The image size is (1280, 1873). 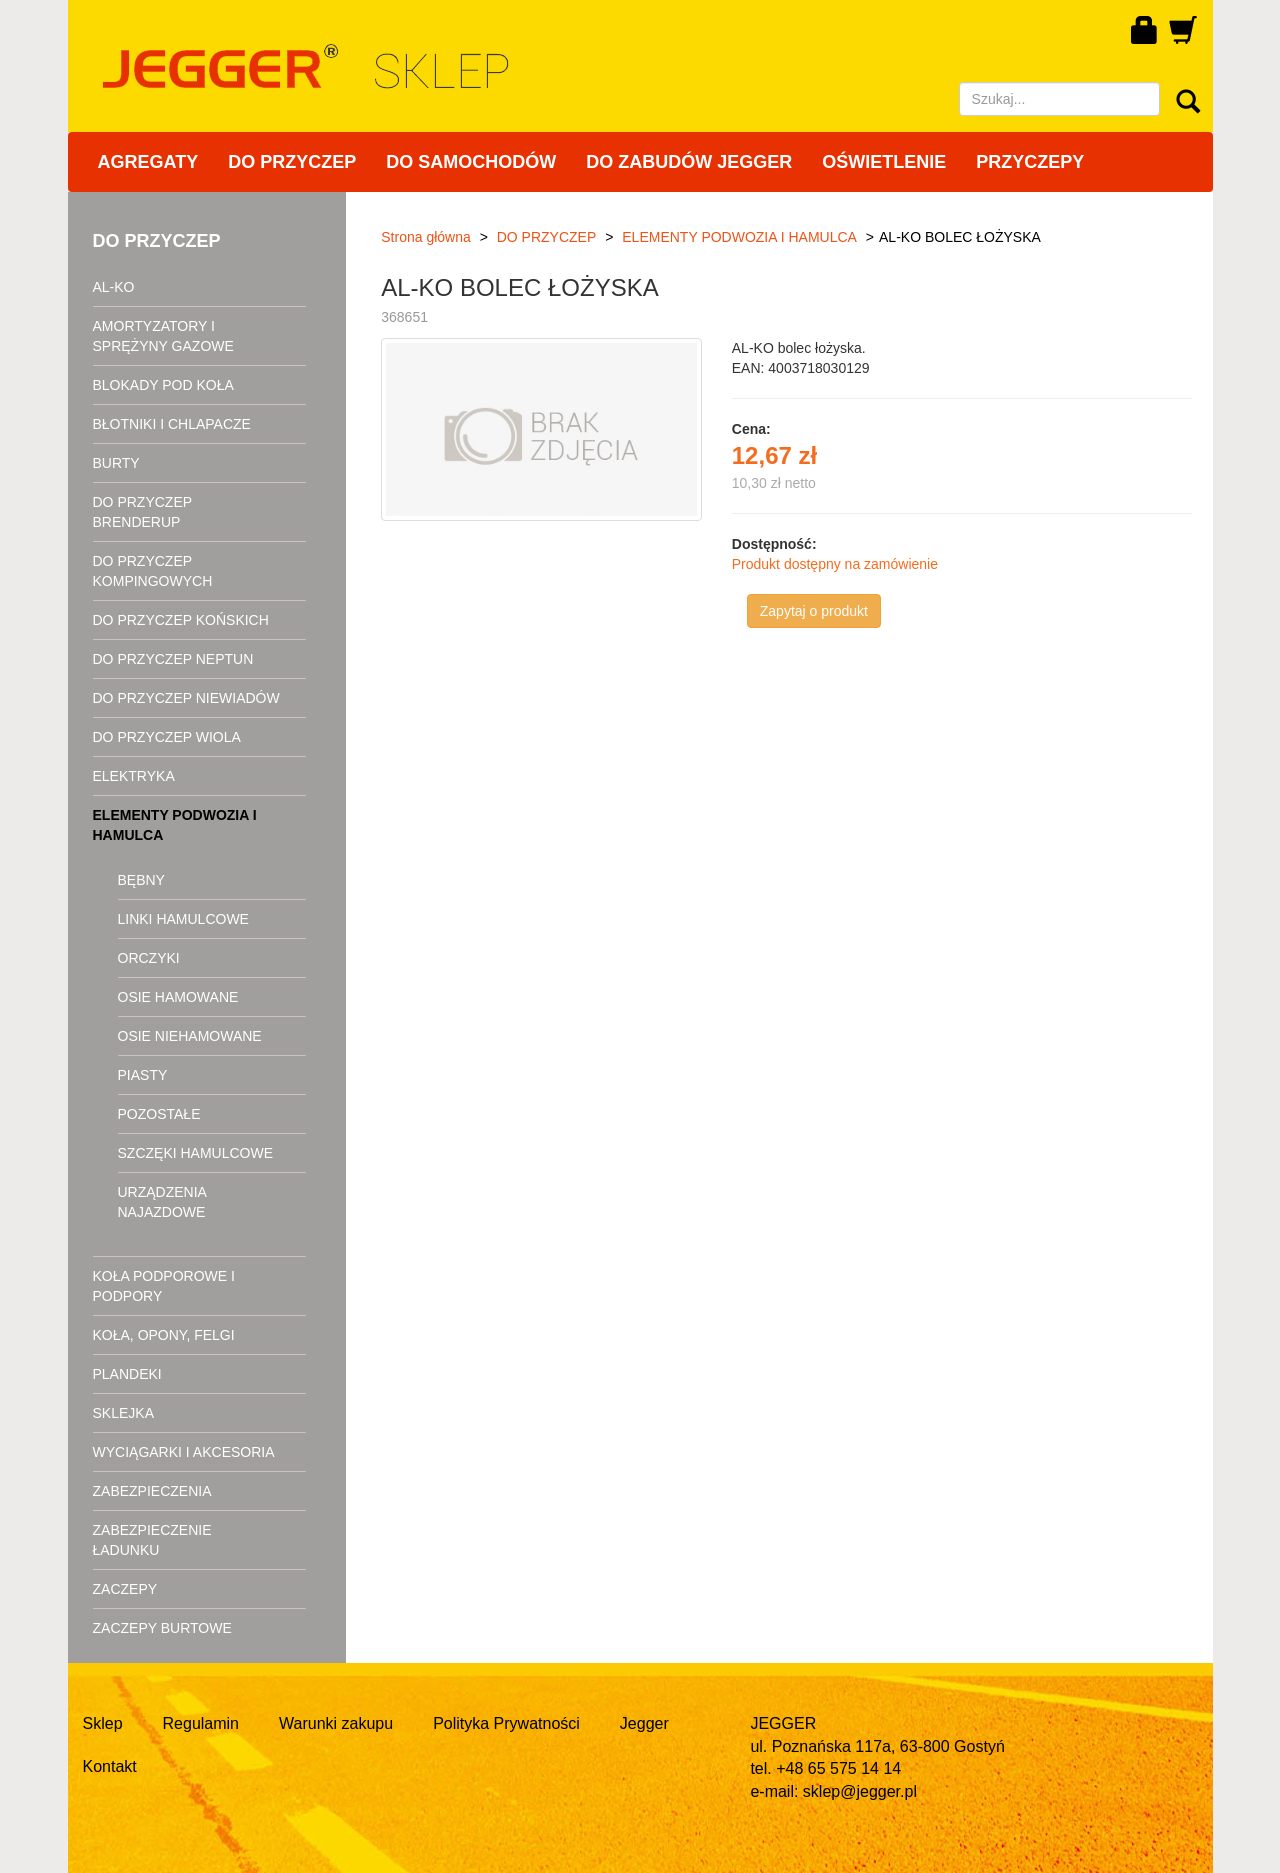 What do you see at coordinates (172, 424) in the screenshot?
I see `BŁOTNIKI I CHLAPACZE` at bounding box center [172, 424].